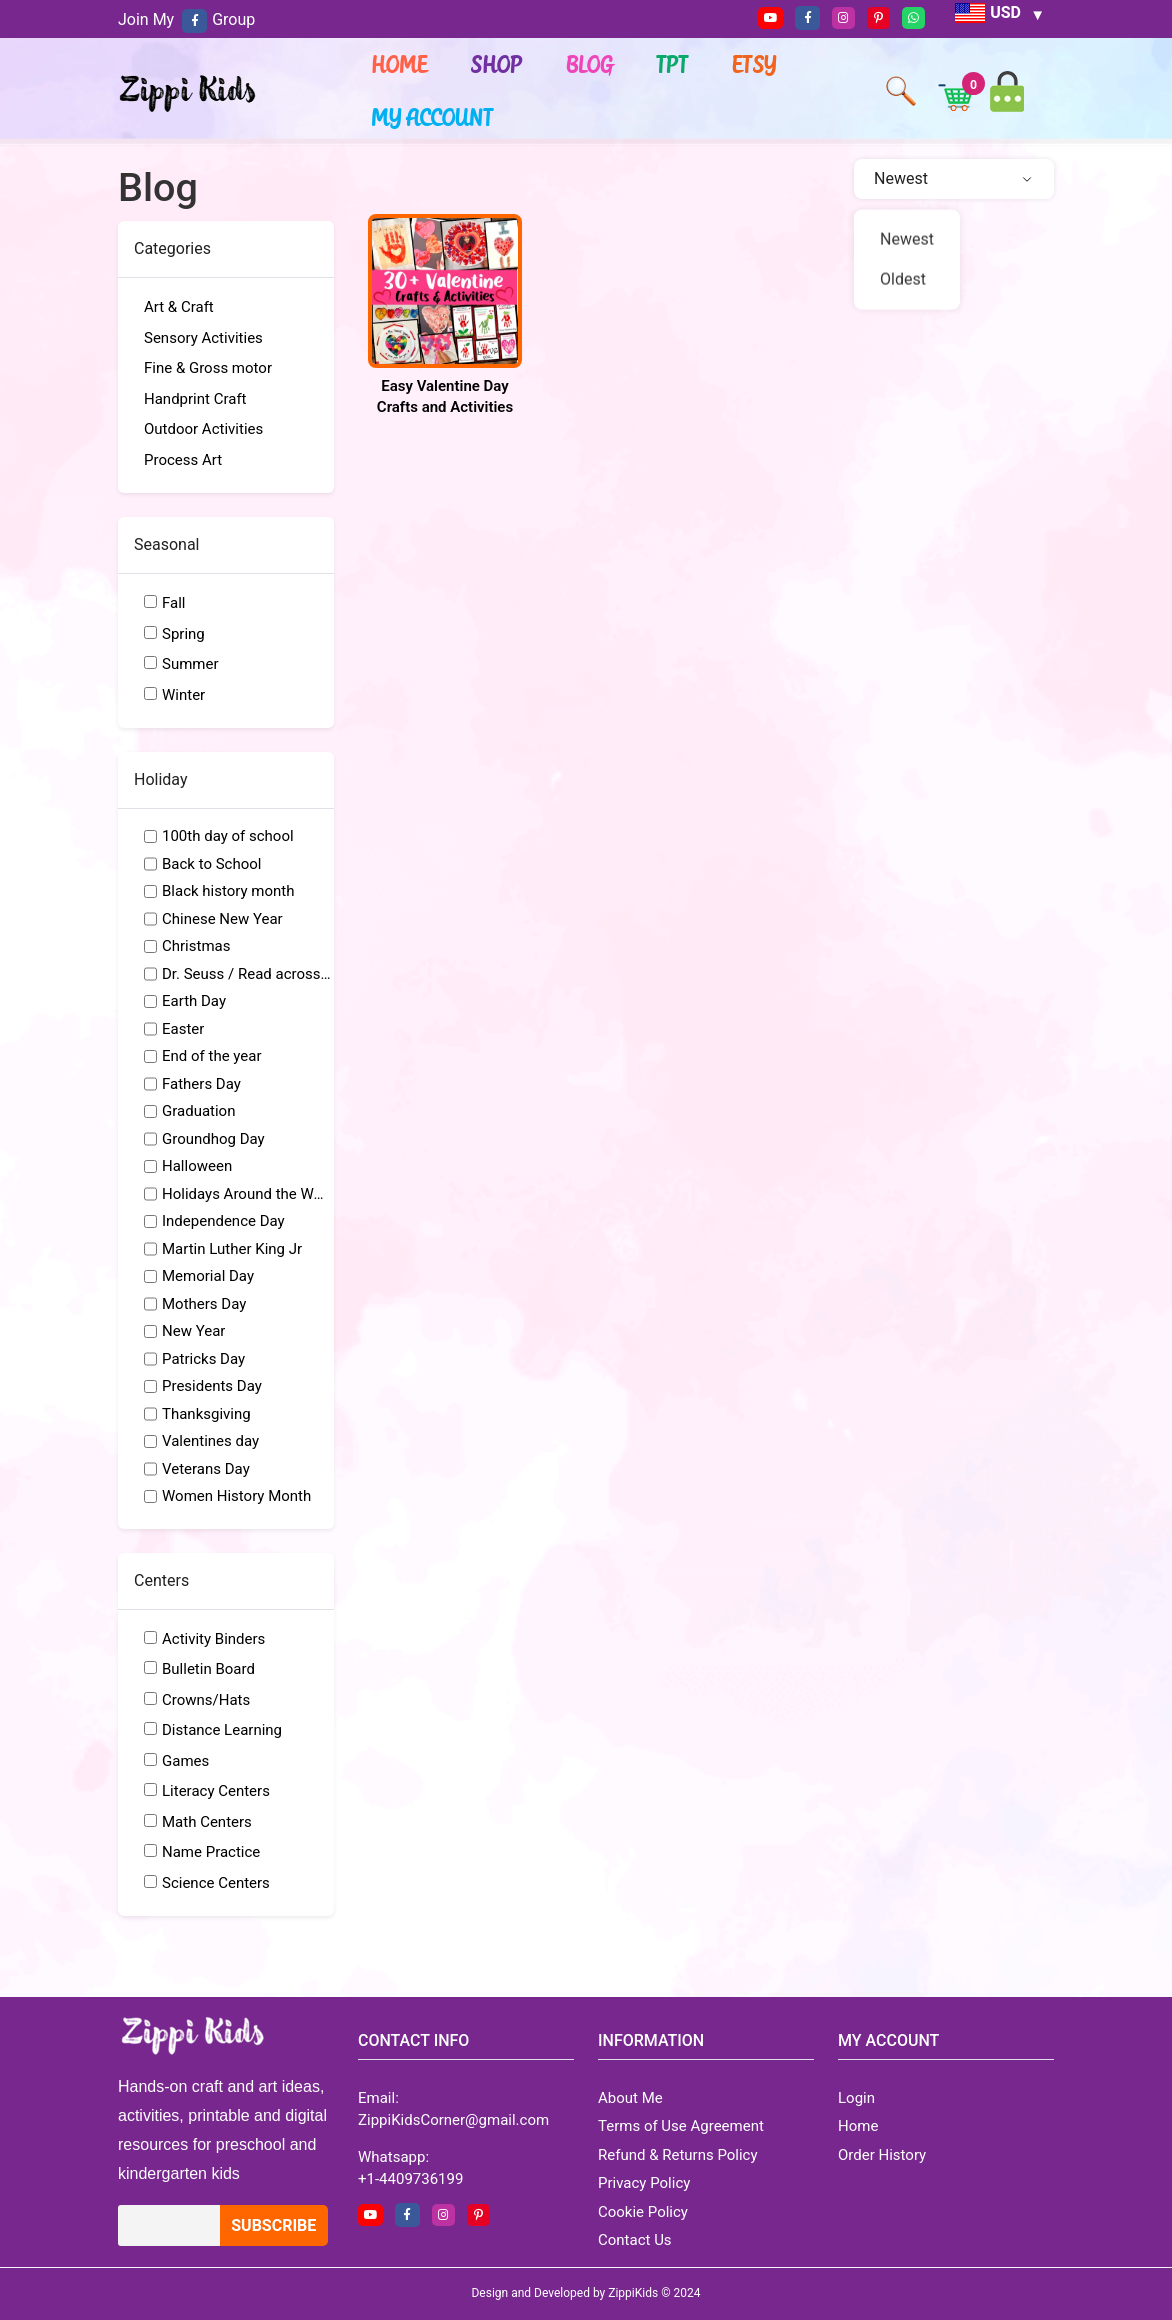 The image size is (1172, 2320). Describe the element at coordinates (213, 1139) in the screenshot. I see `Groundhog Day` at that location.